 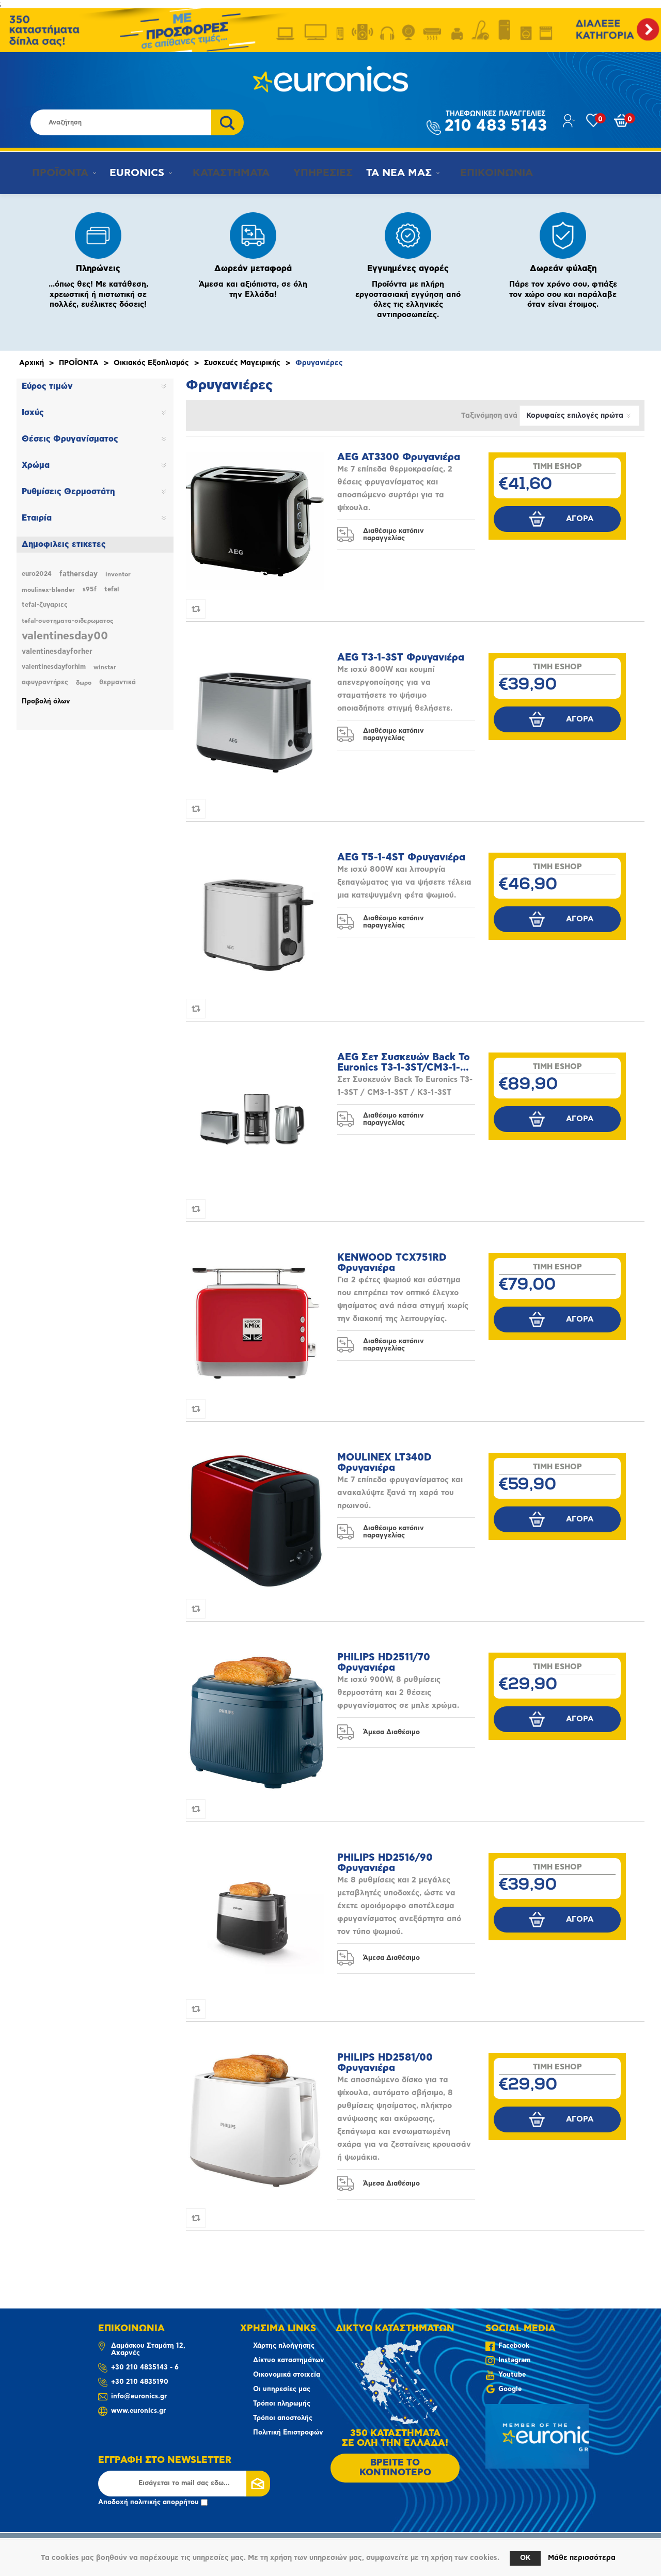 I want to click on Ισχύς, so click(x=33, y=413).